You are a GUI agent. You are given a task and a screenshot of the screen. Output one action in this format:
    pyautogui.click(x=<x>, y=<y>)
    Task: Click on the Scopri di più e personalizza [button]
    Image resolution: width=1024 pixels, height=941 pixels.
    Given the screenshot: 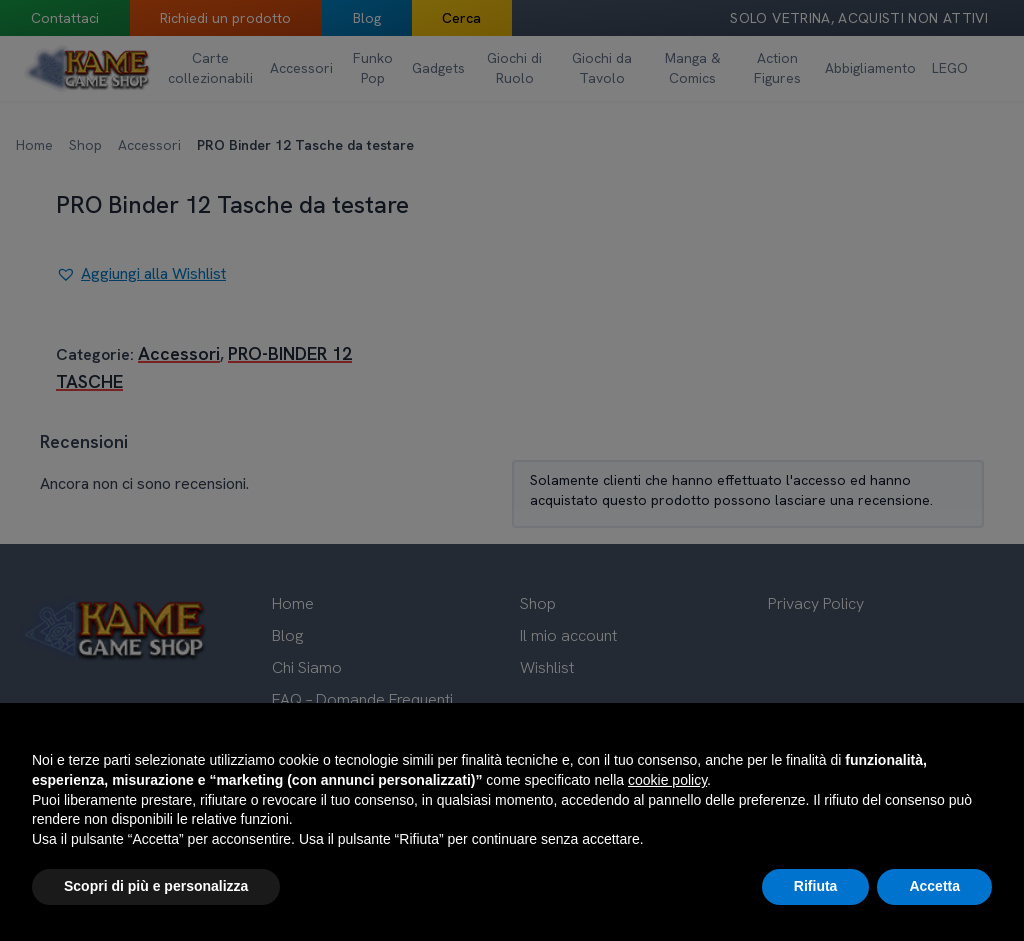 What is the action you would take?
    pyautogui.click(x=156, y=886)
    